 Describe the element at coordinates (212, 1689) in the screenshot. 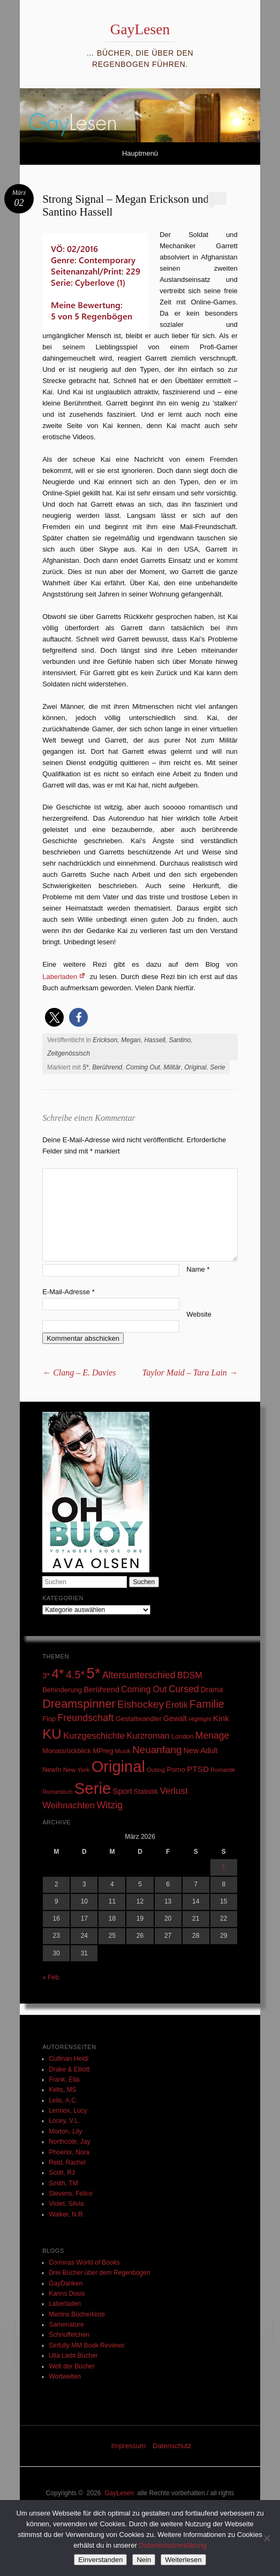

I see `Drama [Drama (40 Einträge)]` at that location.